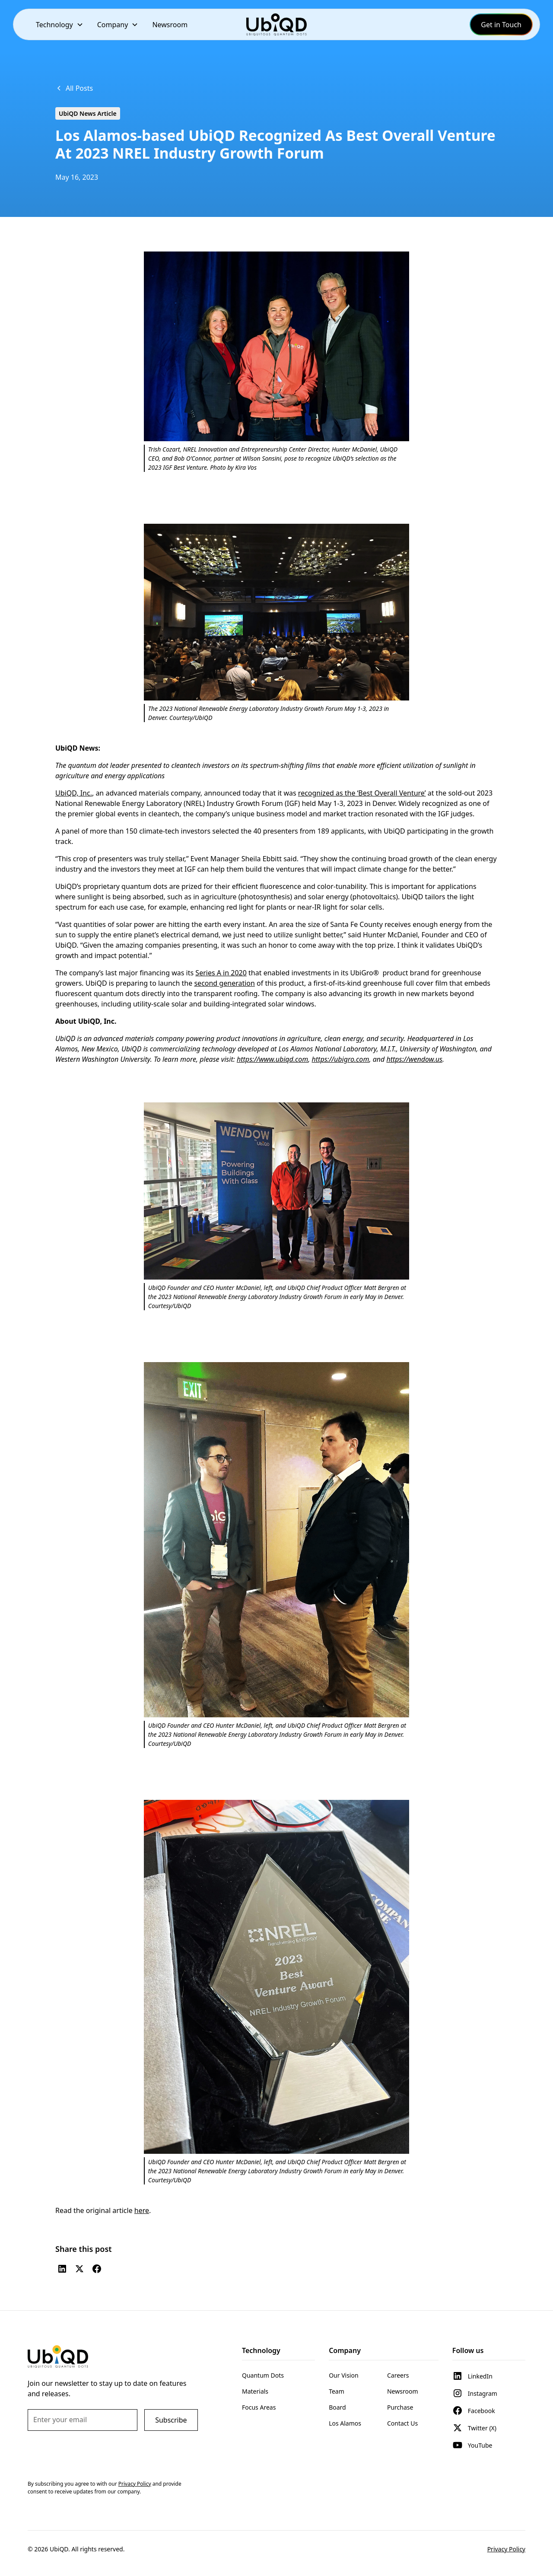  I want to click on second generation, so click(224, 983).